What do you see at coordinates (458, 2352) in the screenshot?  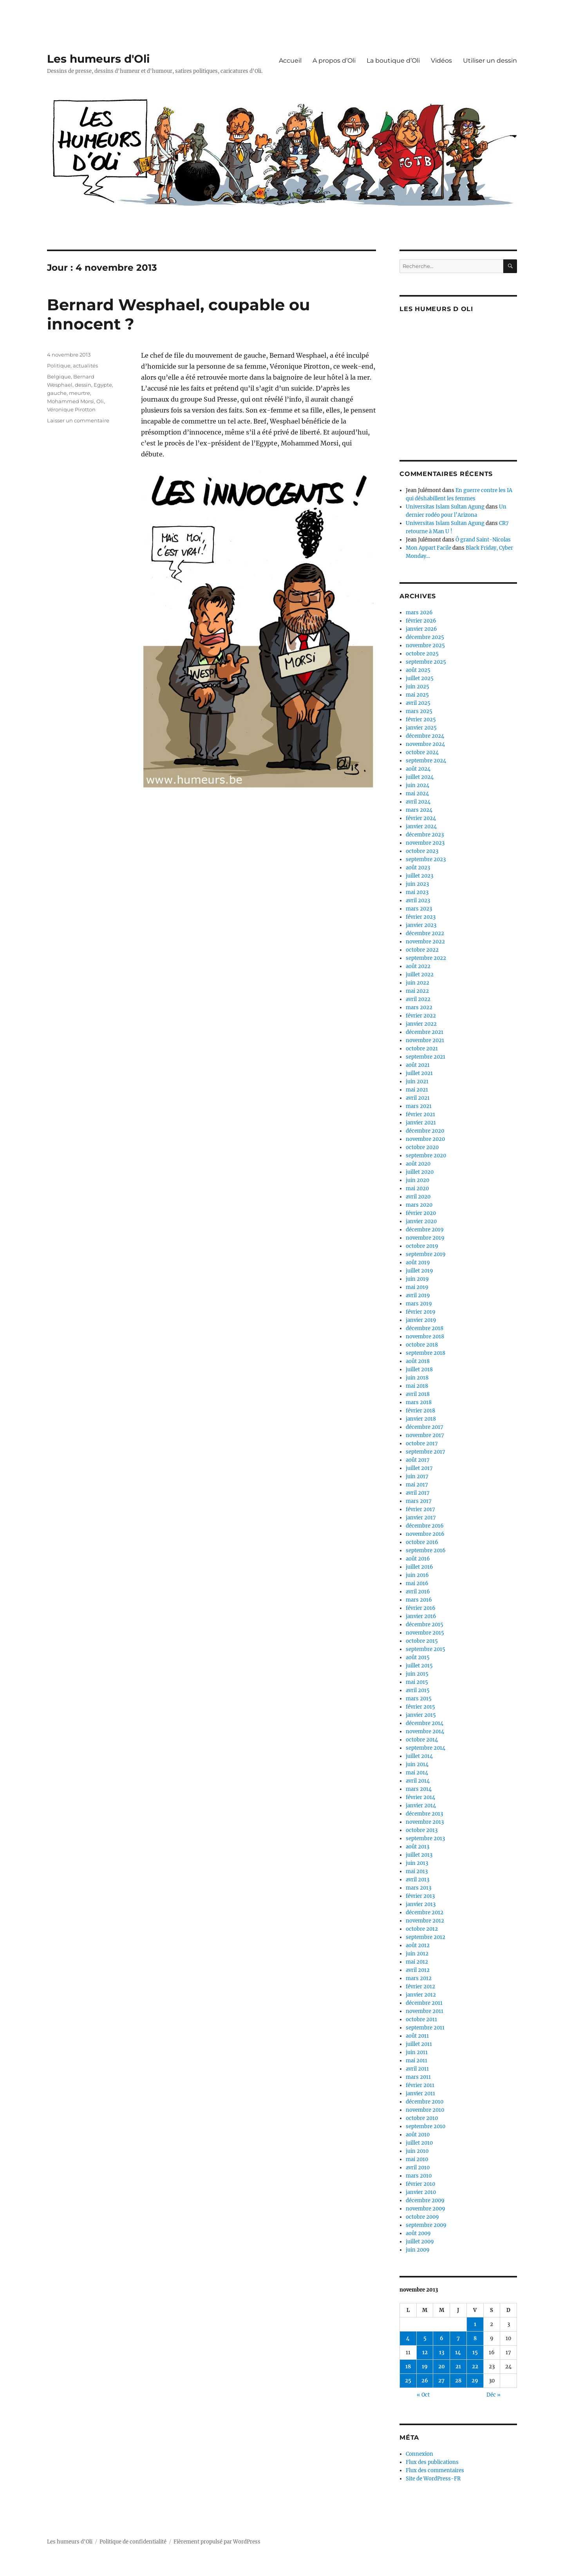 I see `14 [Publications publiées sur 14 November 2013]` at bounding box center [458, 2352].